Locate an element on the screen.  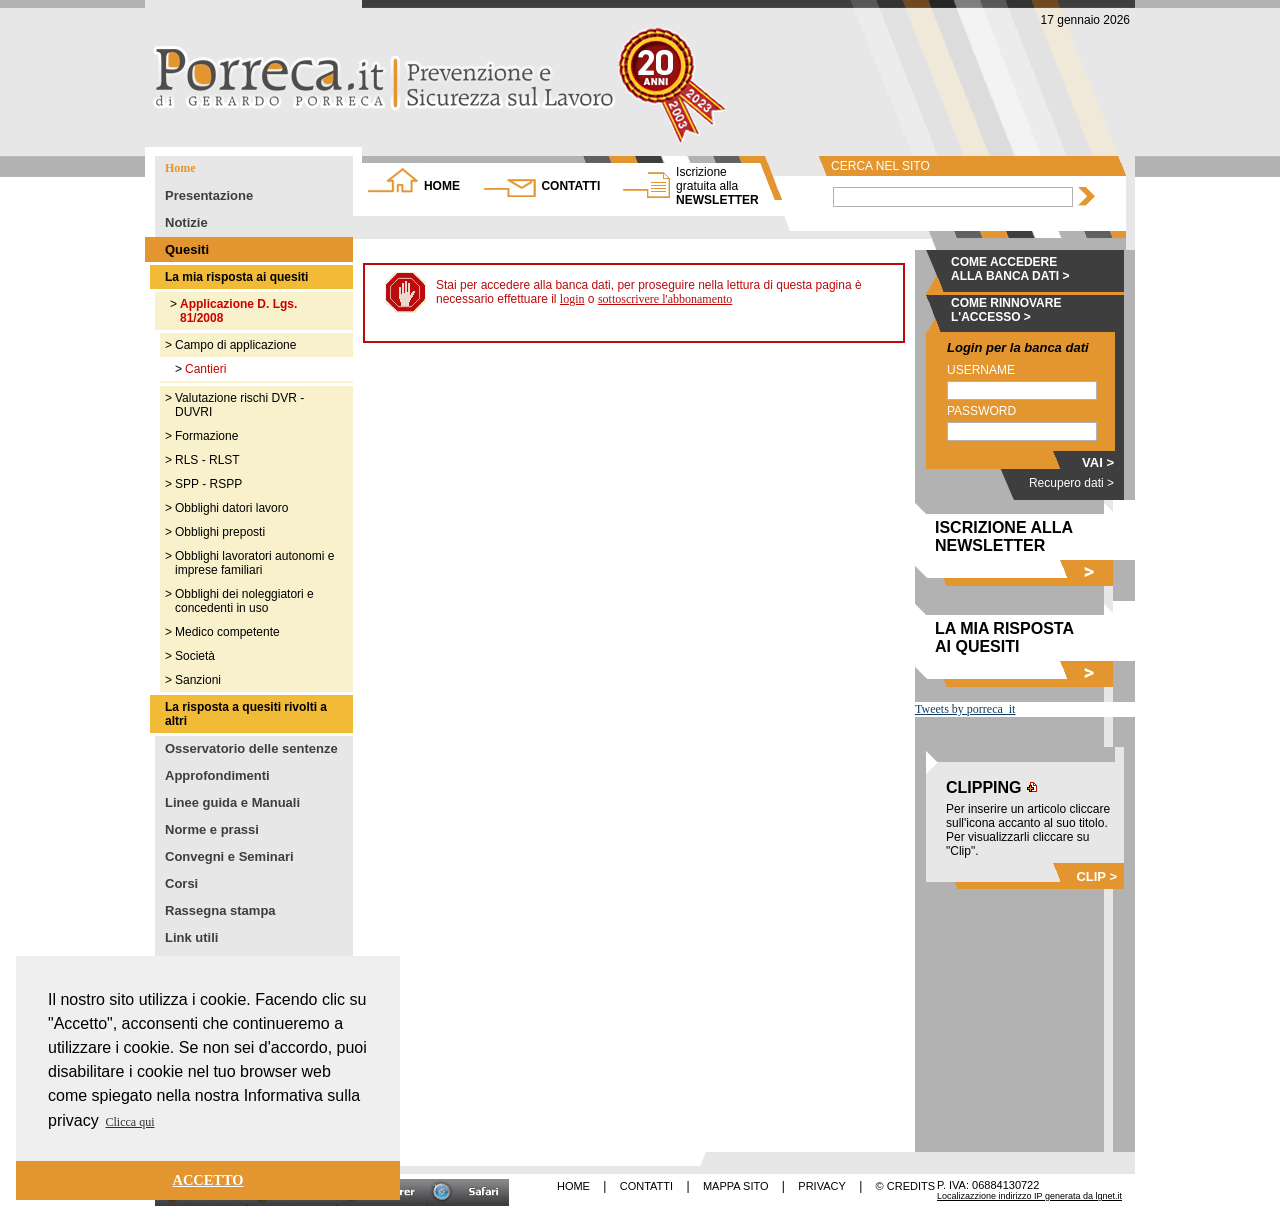
Cantieri is located at coordinates (205, 369).